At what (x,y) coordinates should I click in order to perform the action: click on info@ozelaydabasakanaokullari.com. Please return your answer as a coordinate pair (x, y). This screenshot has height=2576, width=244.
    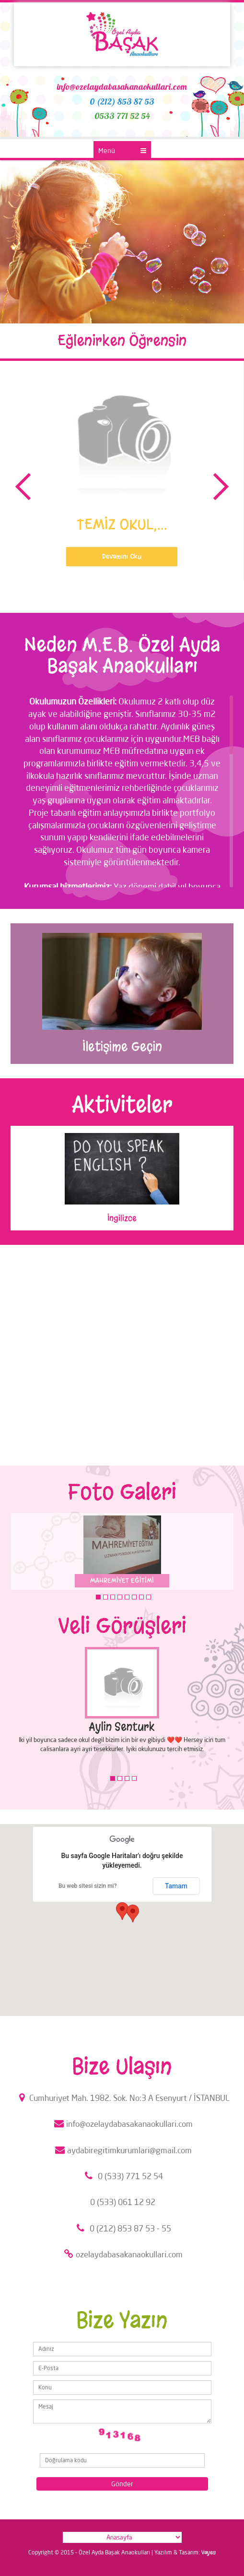
    Looking at the image, I should click on (122, 86).